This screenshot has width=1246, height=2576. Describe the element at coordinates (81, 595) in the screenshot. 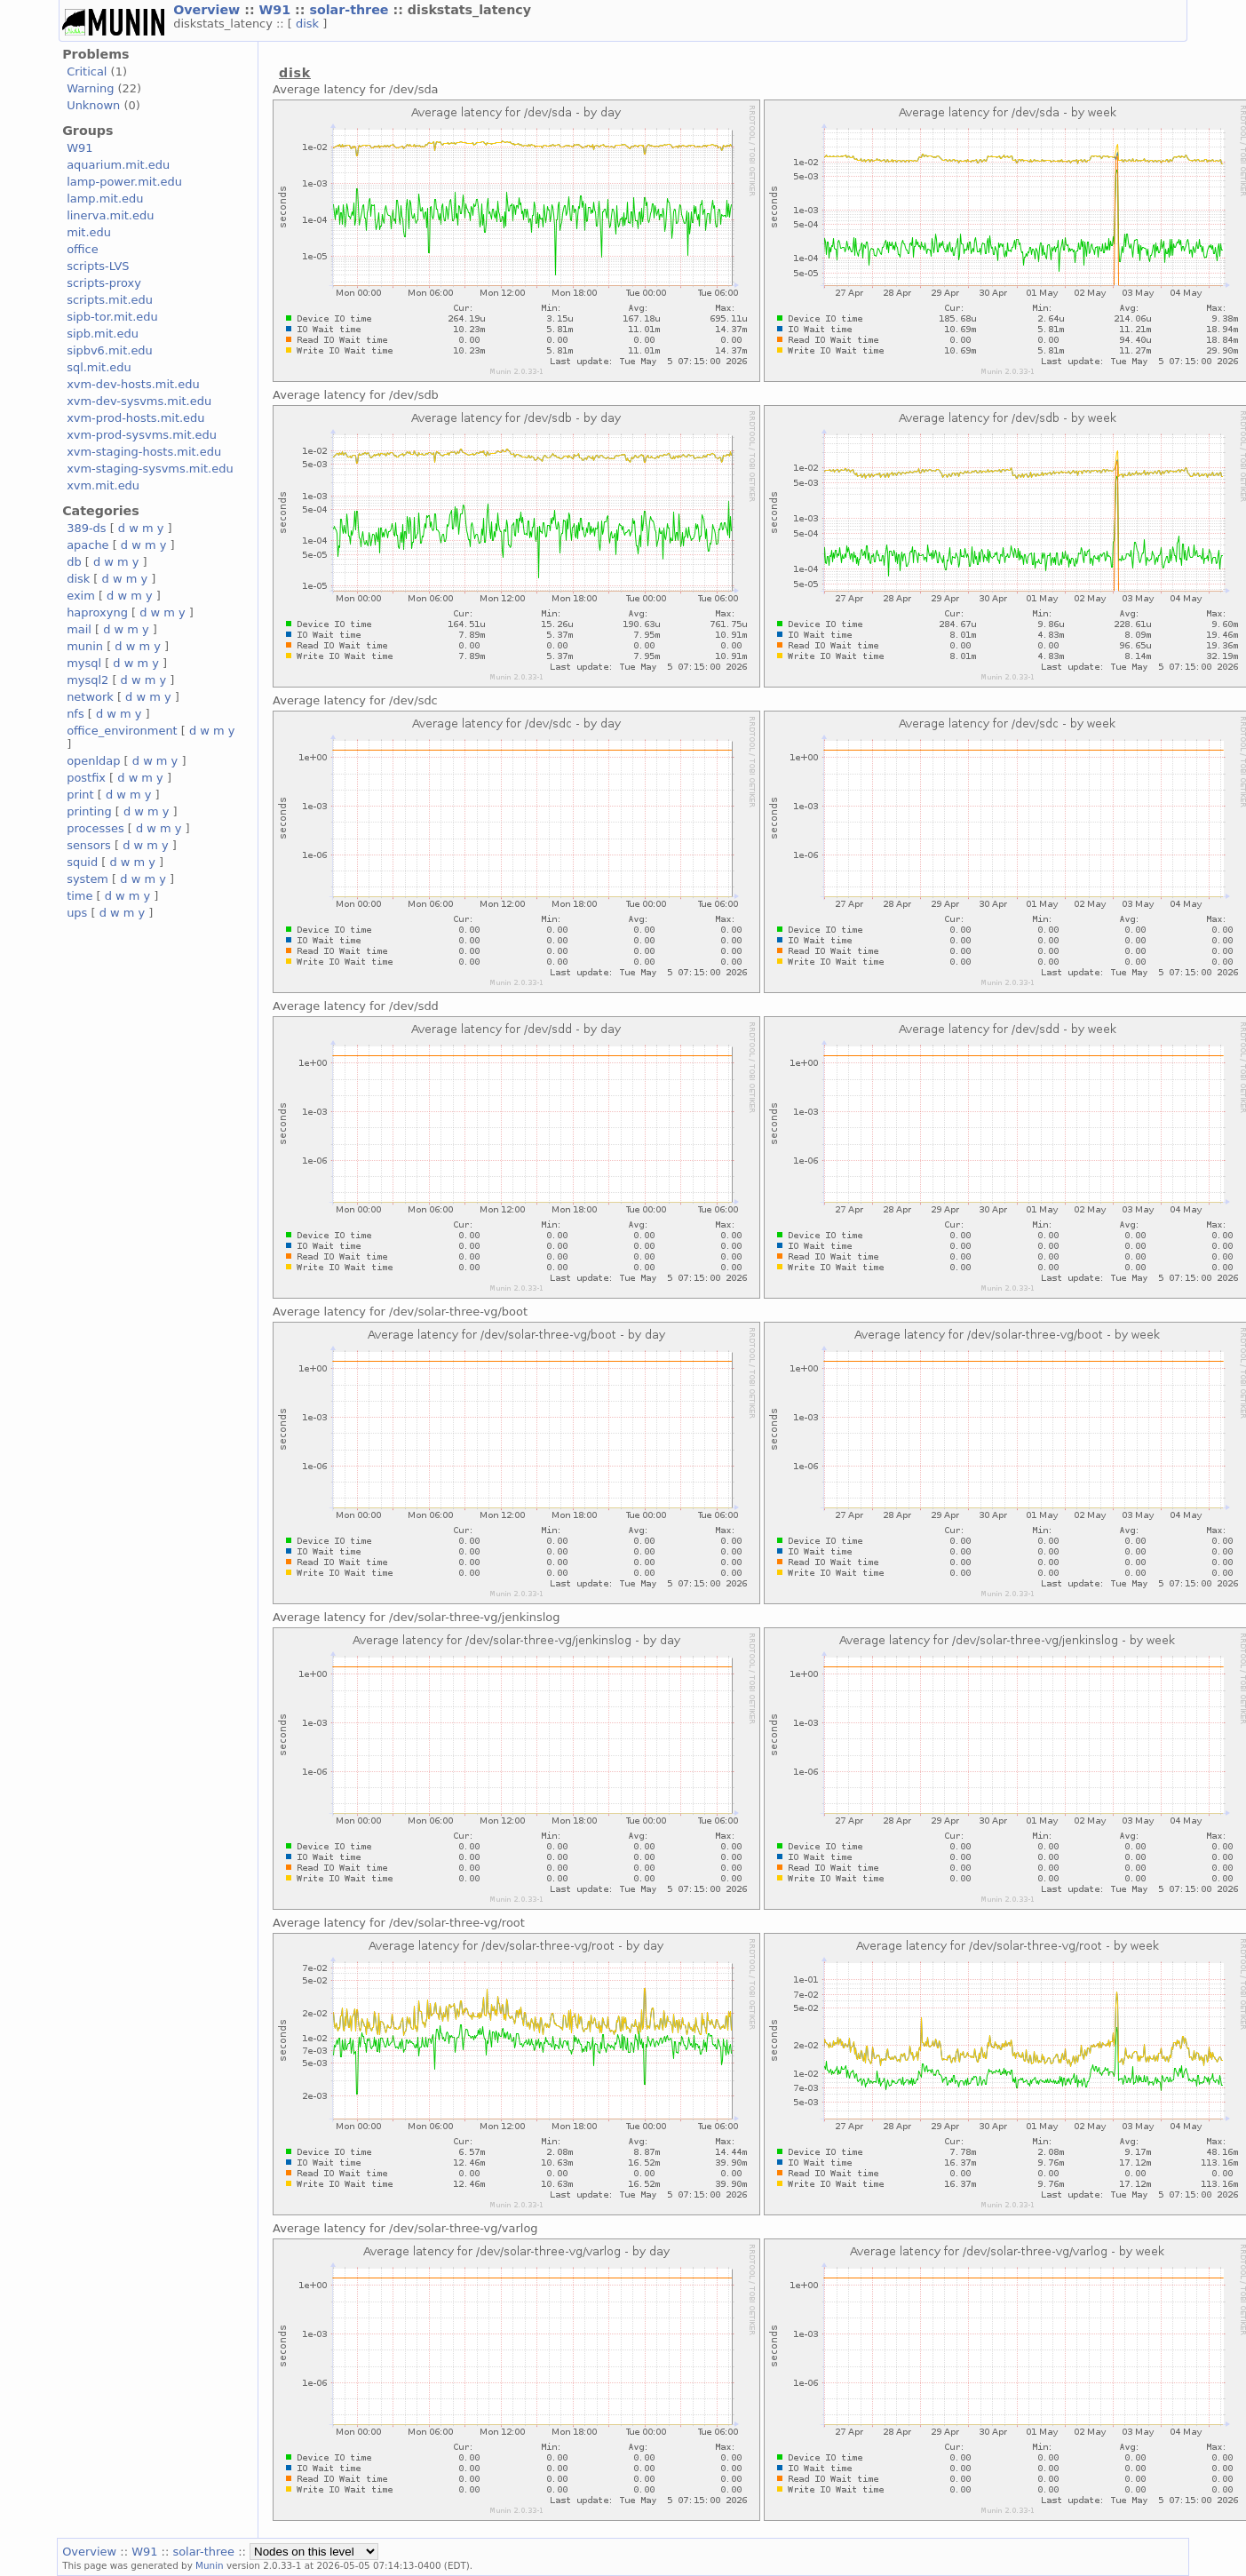

I see `exim` at that location.